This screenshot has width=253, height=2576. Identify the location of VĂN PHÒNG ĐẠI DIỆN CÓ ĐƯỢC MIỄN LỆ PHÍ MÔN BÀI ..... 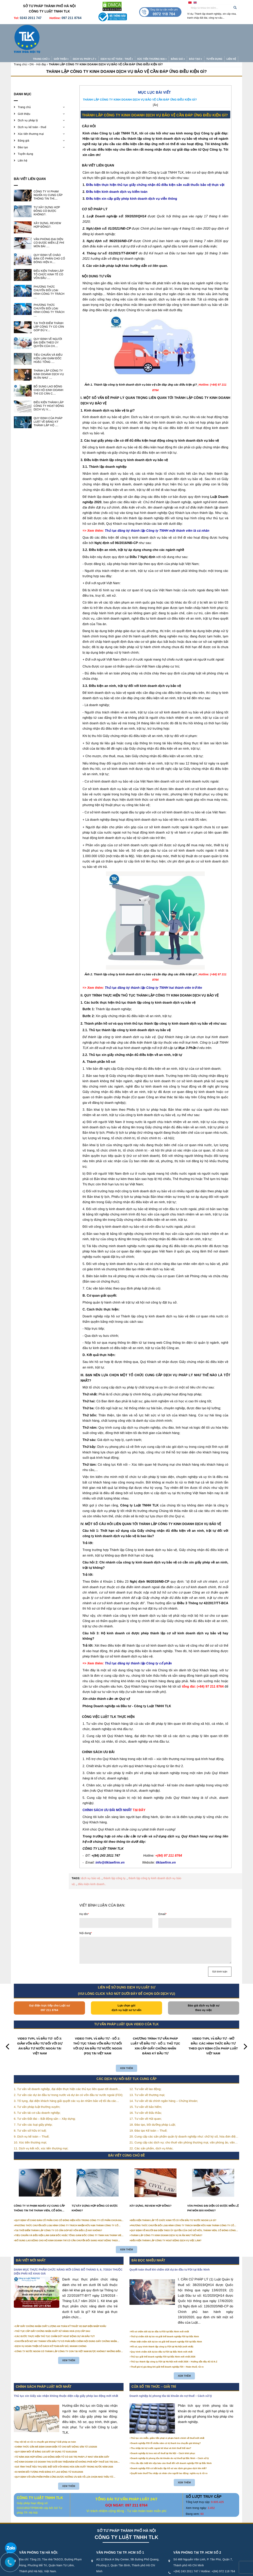
(49, 218).